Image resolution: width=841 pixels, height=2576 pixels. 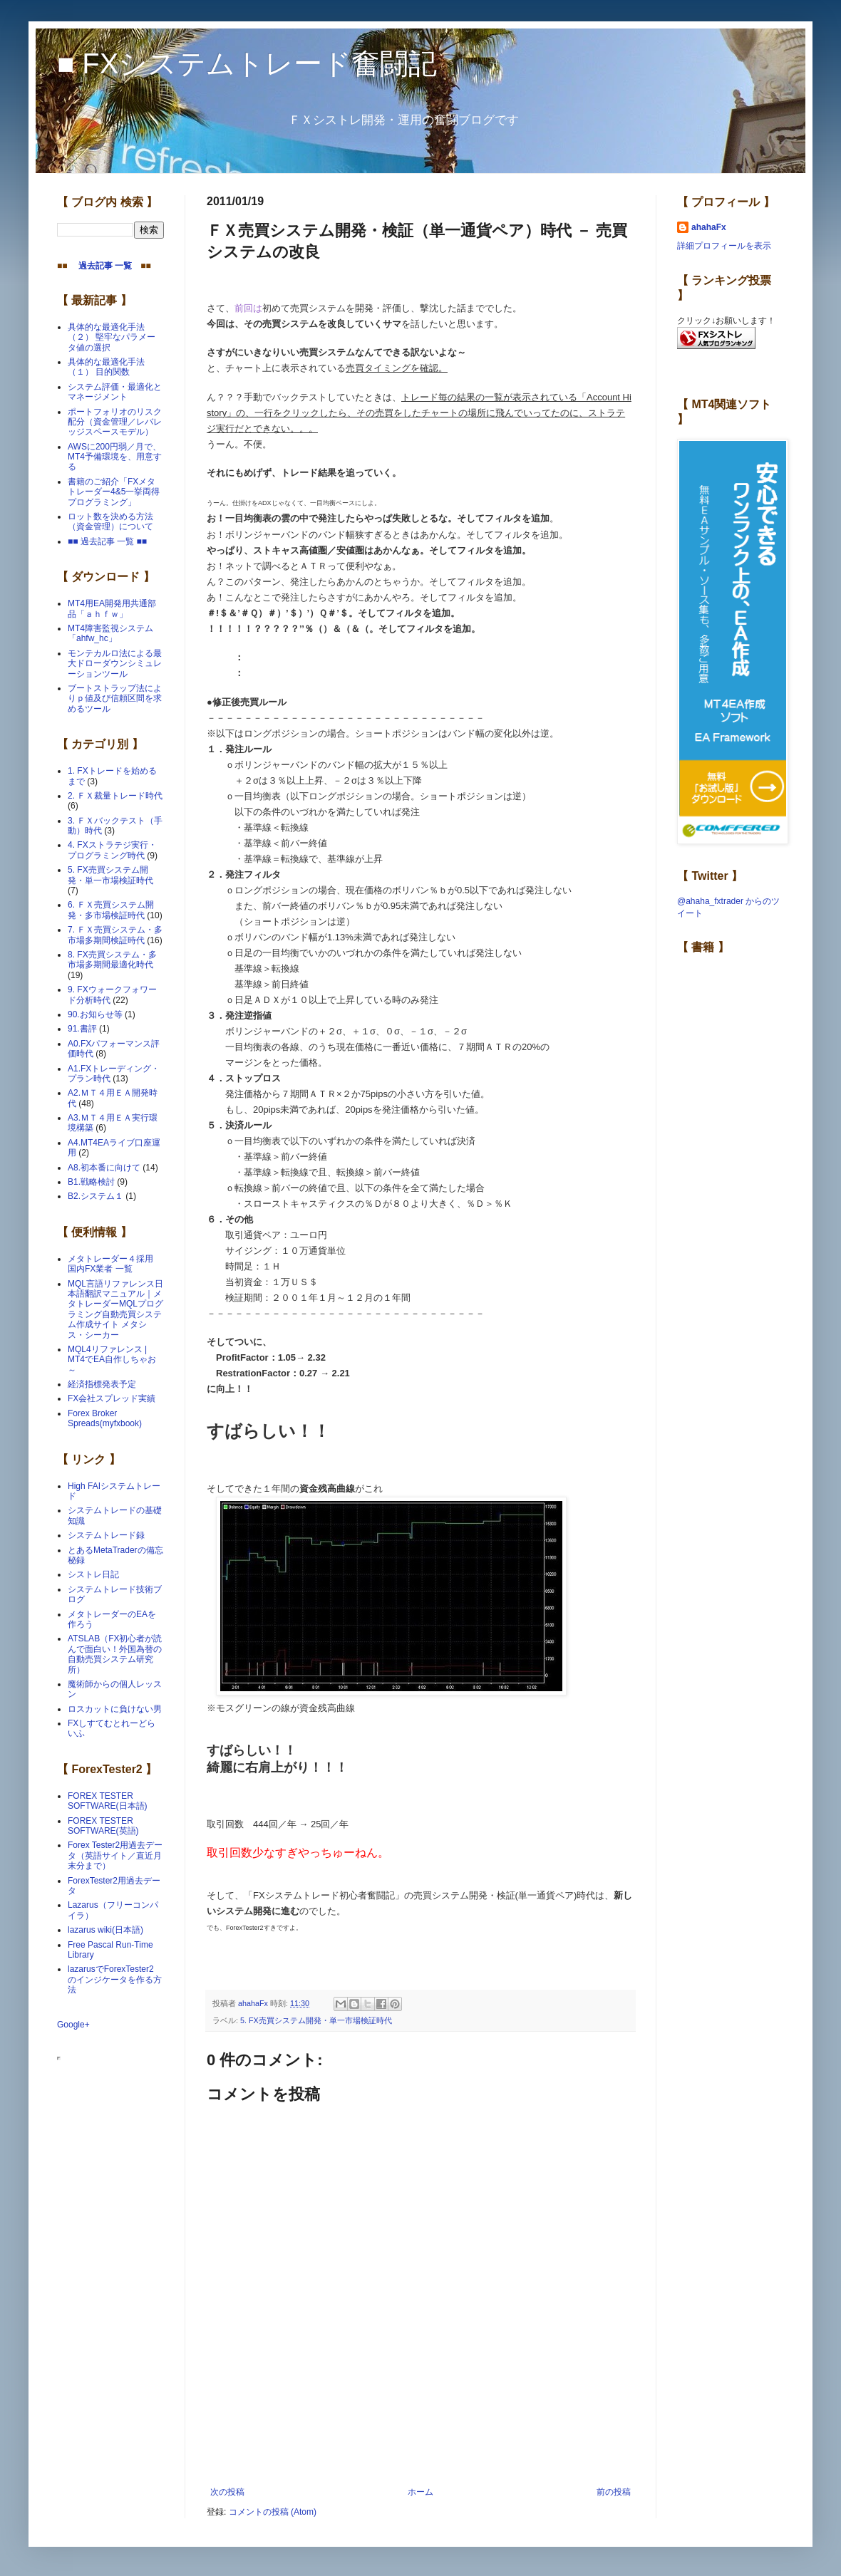 What do you see at coordinates (95, 1196) in the screenshot?
I see `B2.システム１` at bounding box center [95, 1196].